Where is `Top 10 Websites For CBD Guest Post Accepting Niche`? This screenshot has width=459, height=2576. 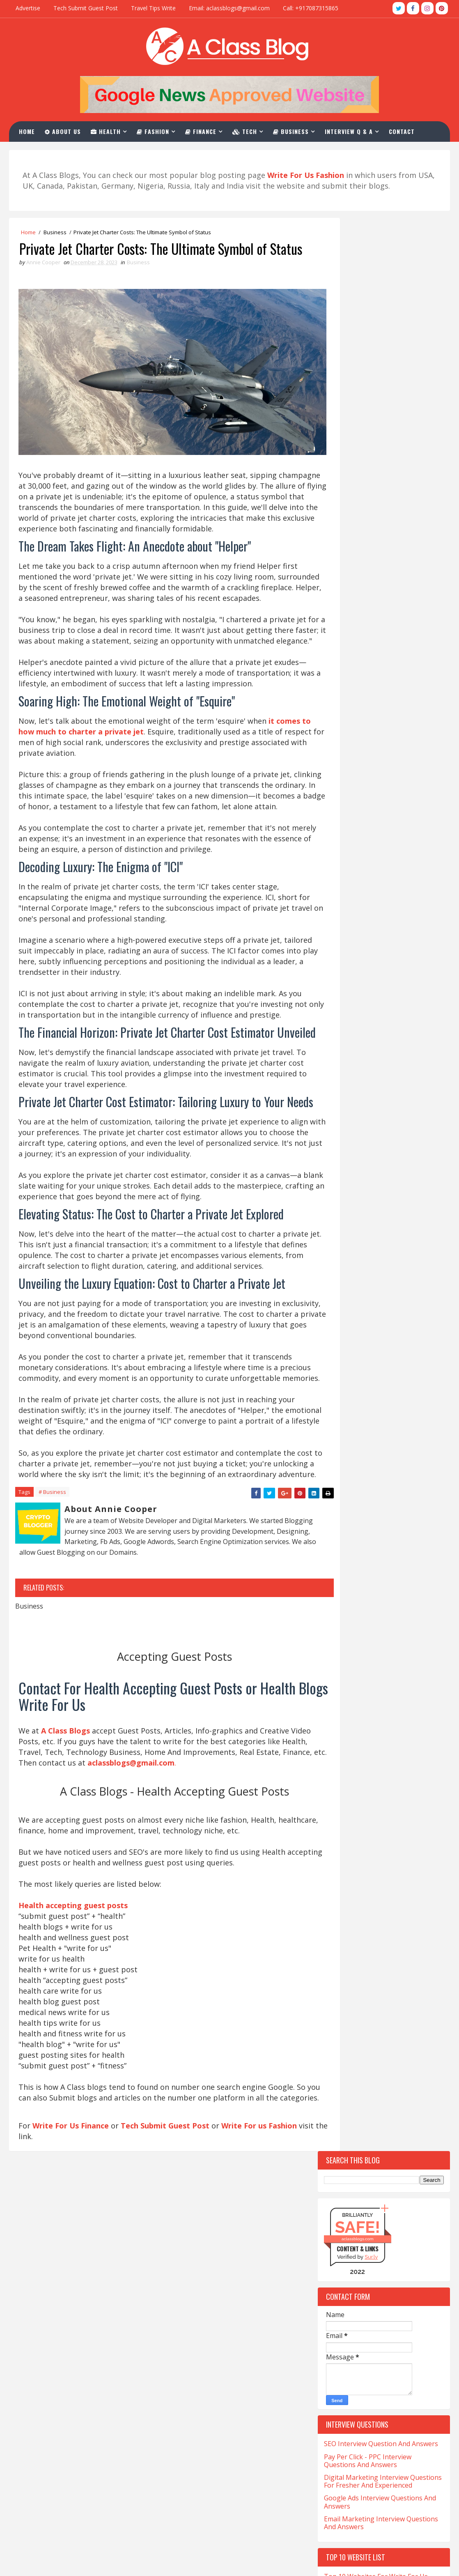 Top 10 Websites For CBD Guest Post Accepting Niche is located at coordinates (381, 827).